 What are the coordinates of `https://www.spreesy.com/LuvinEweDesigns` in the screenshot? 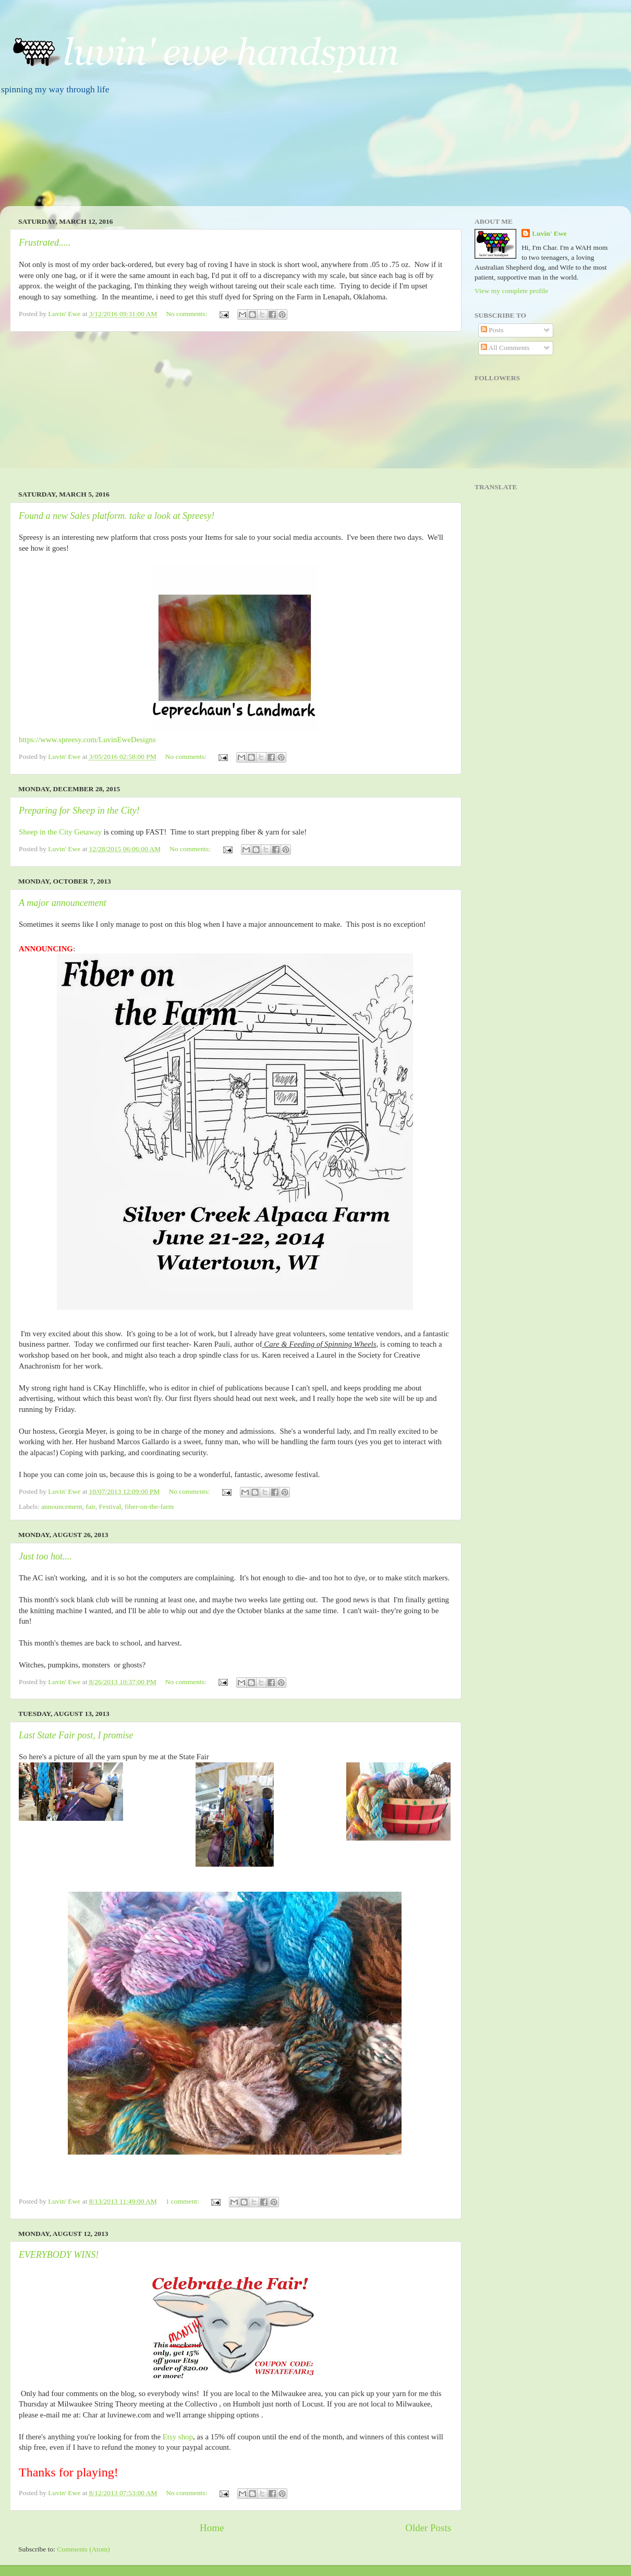 It's located at (87, 739).